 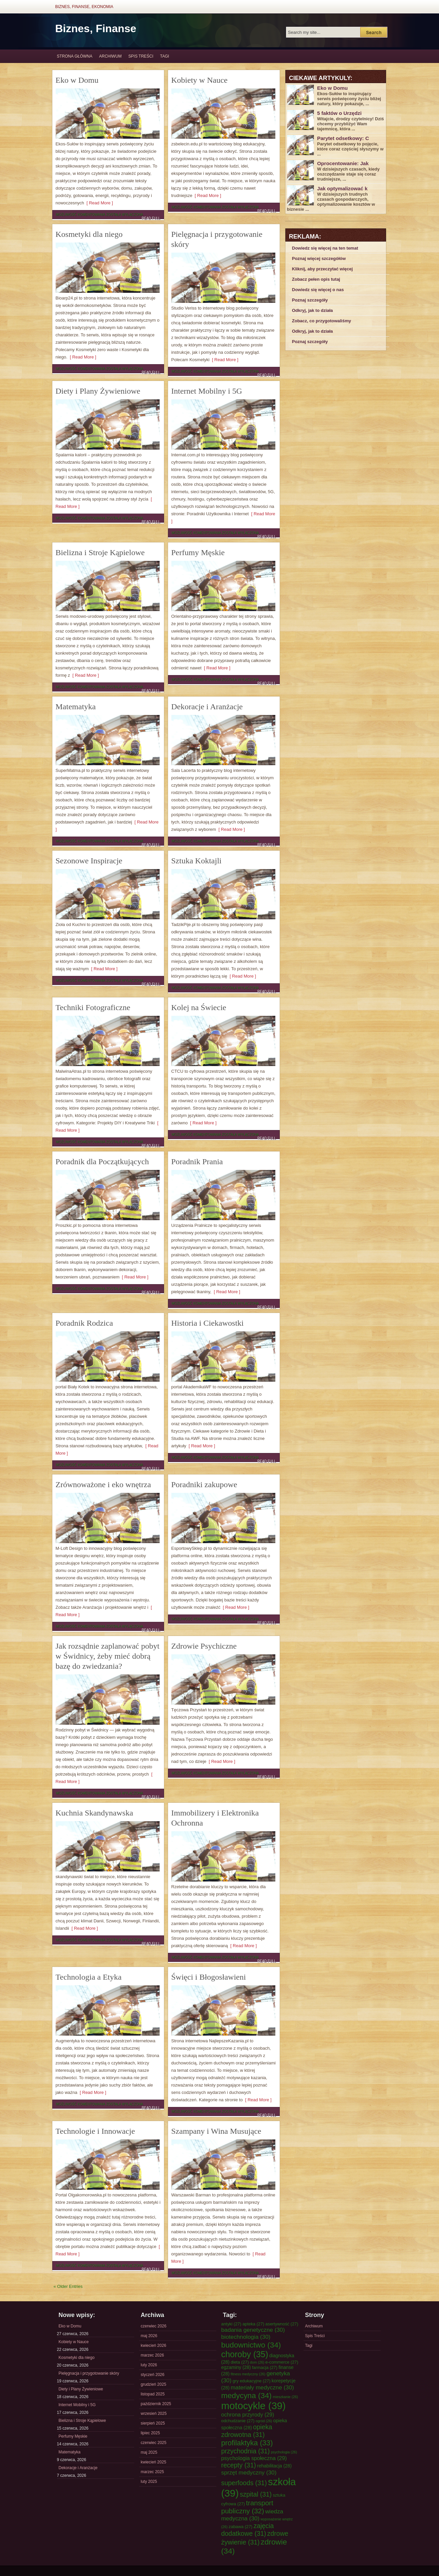 What do you see at coordinates (281, 2323) in the screenshot?
I see `asertywność [asertywność (27 elementów)]` at bounding box center [281, 2323].